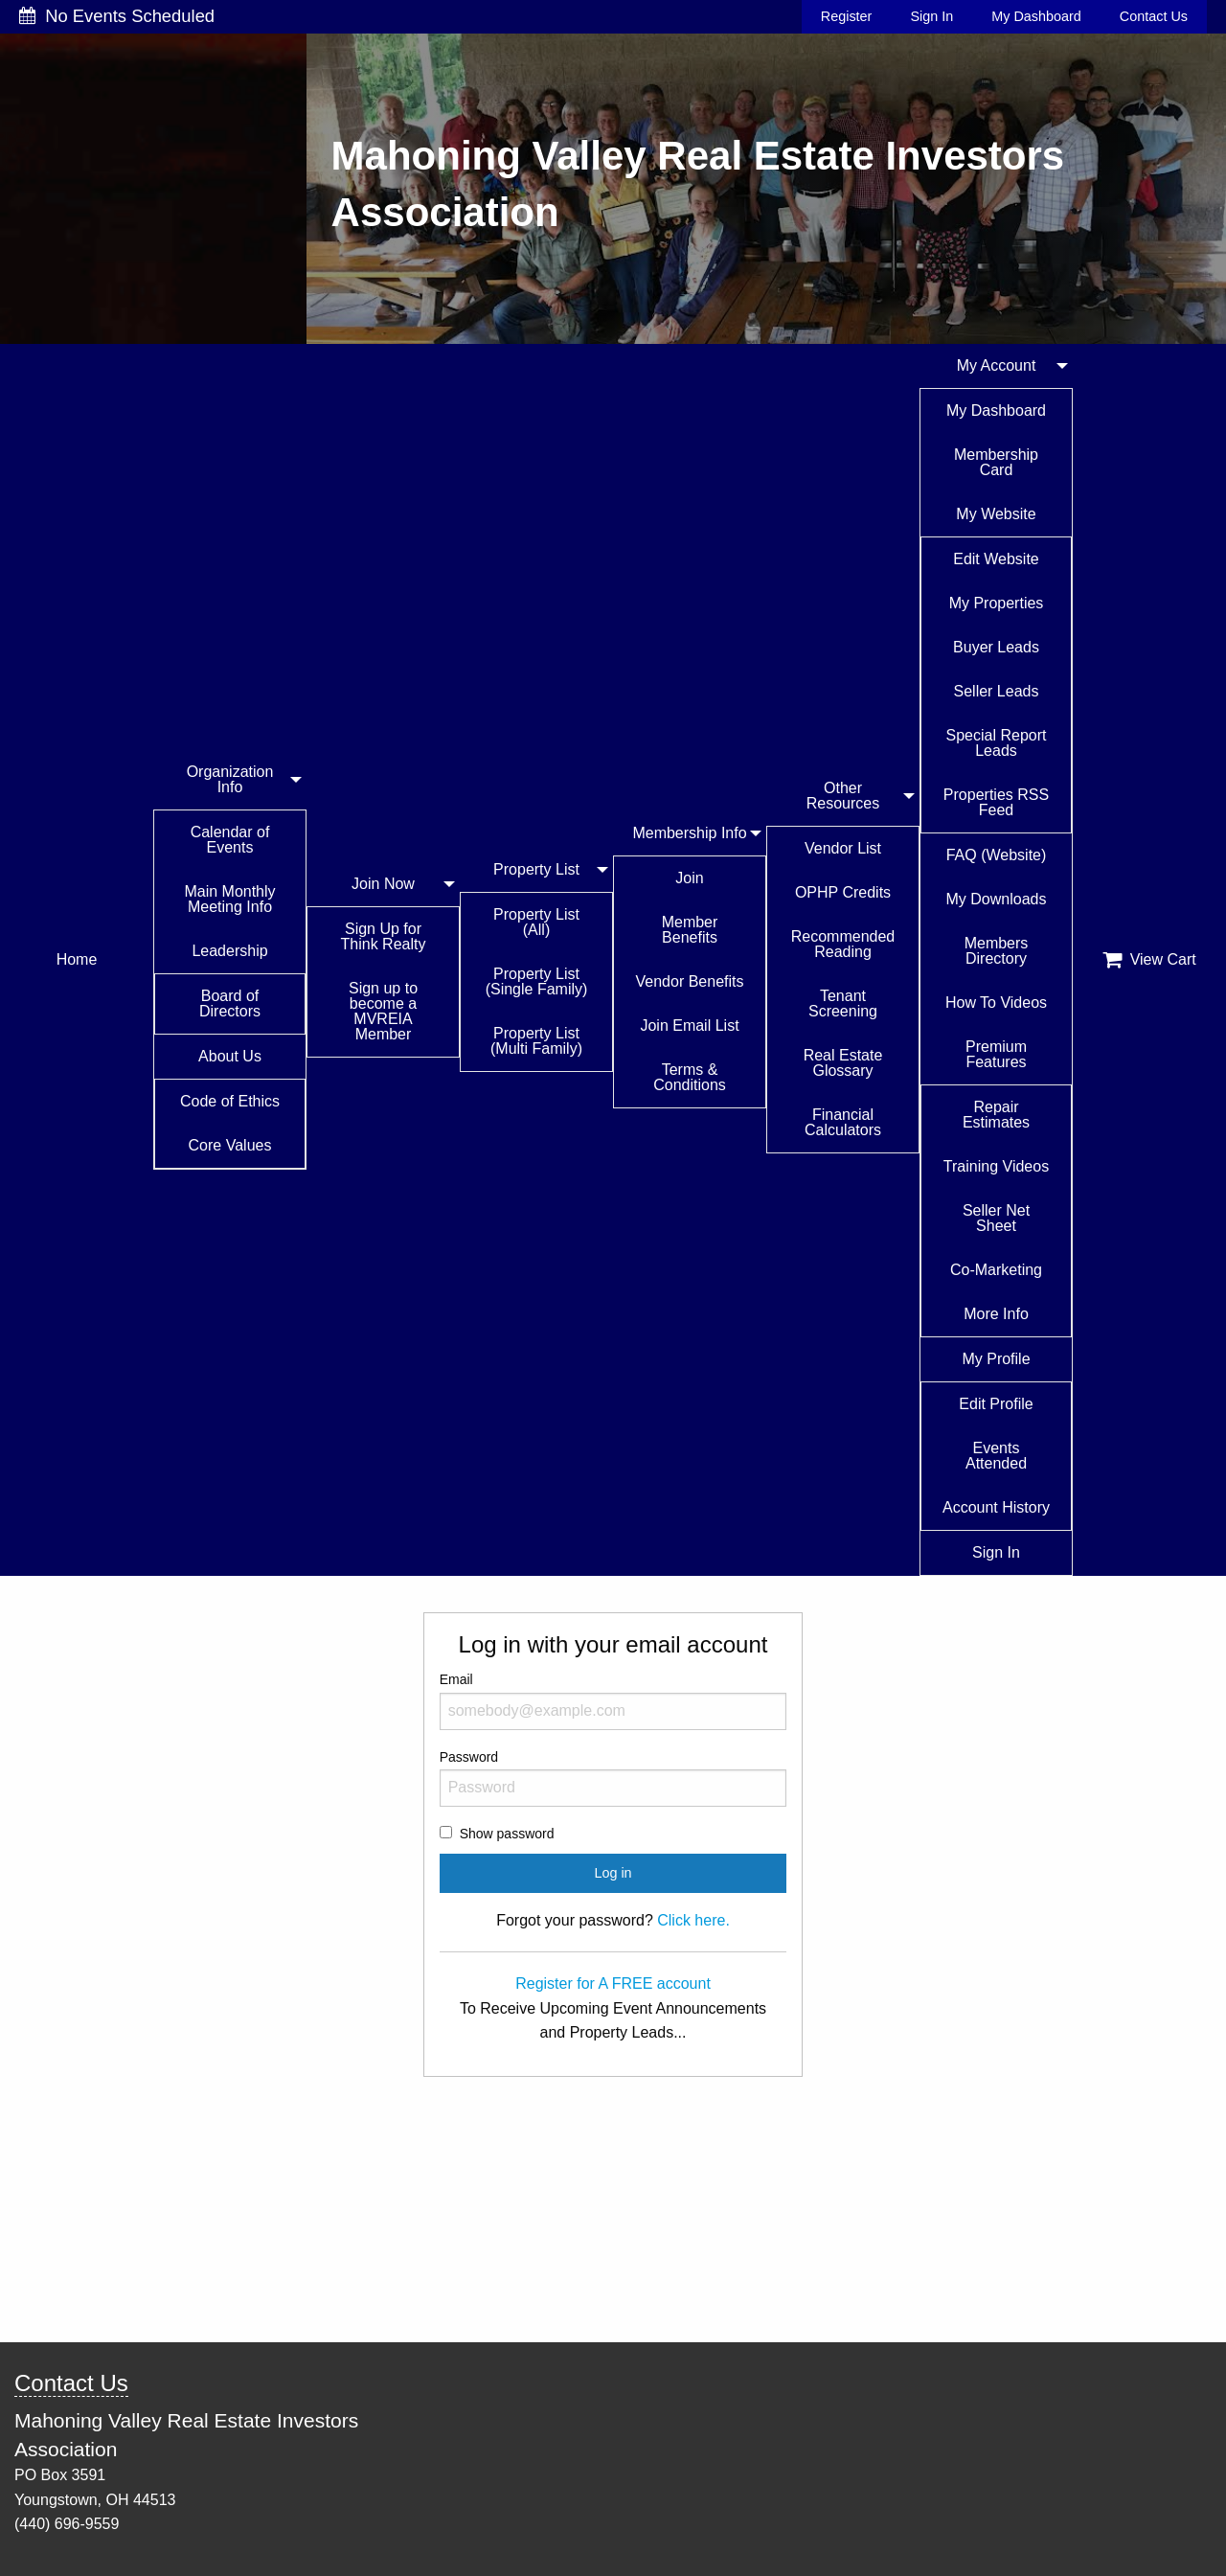  I want to click on Membership Info, so click(689, 833).